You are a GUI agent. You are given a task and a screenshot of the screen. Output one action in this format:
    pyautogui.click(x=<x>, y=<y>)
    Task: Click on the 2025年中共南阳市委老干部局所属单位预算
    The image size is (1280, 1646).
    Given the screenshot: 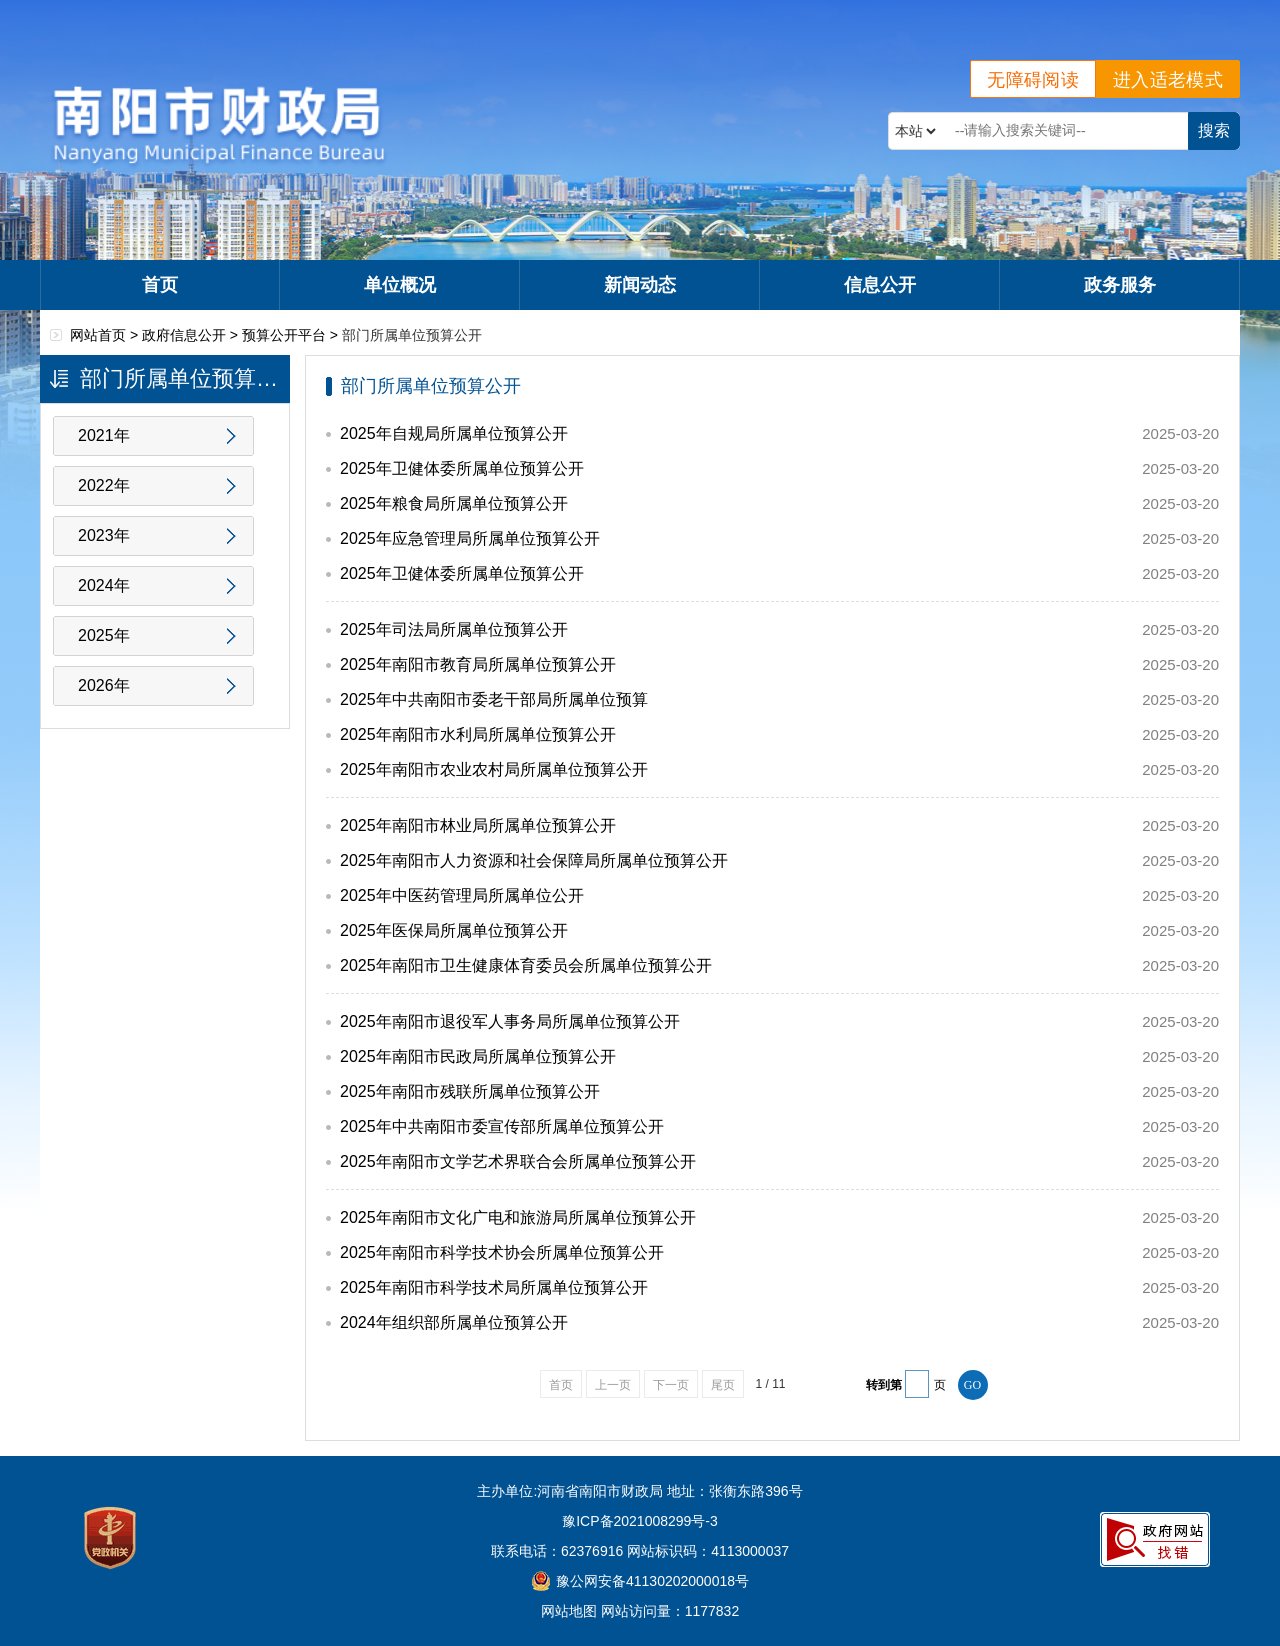 What is the action you would take?
    pyautogui.click(x=494, y=699)
    